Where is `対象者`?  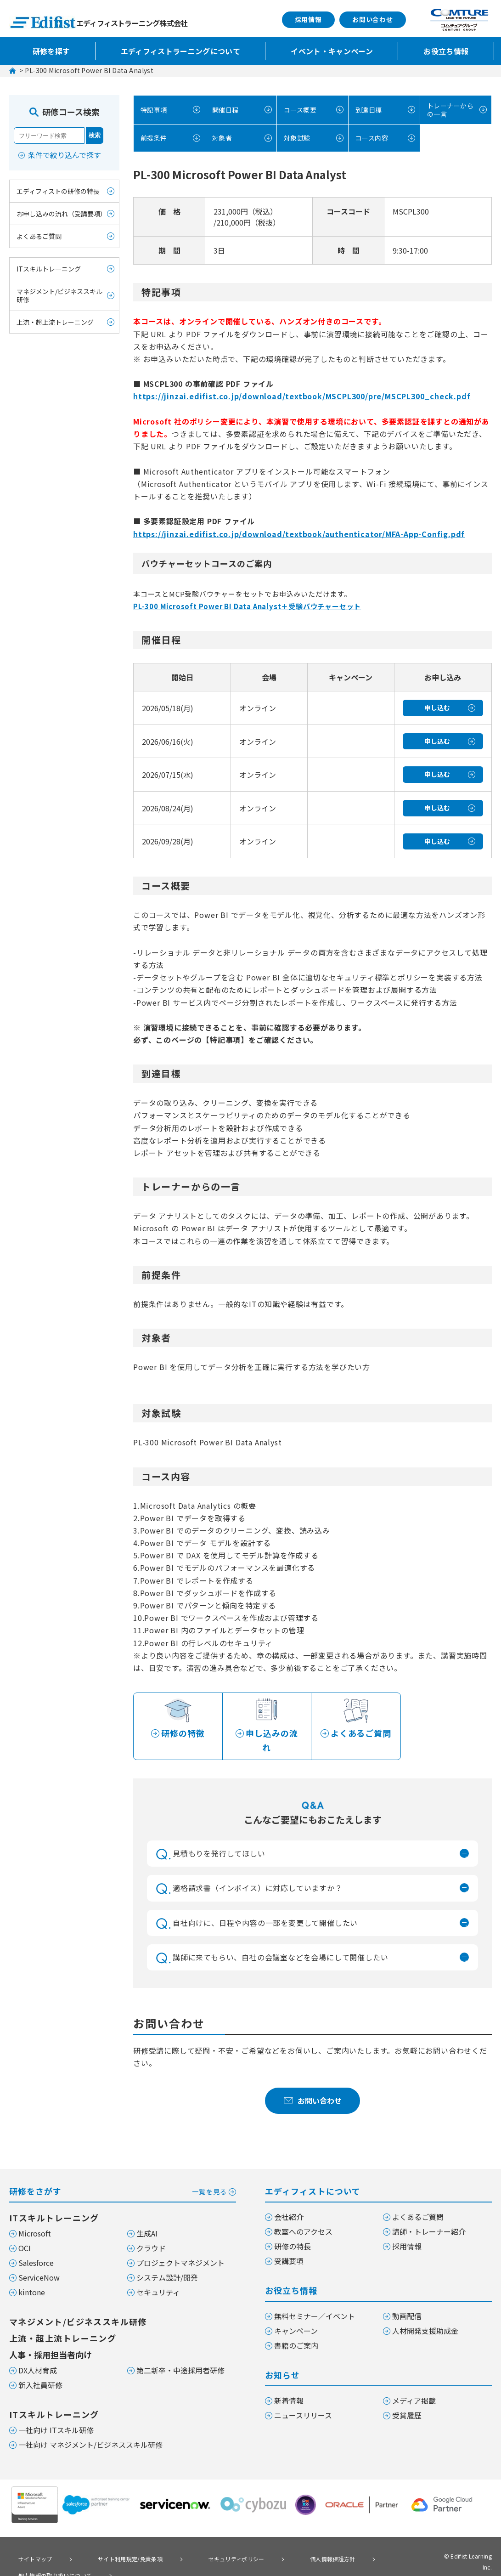 対象者 is located at coordinates (220, 137).